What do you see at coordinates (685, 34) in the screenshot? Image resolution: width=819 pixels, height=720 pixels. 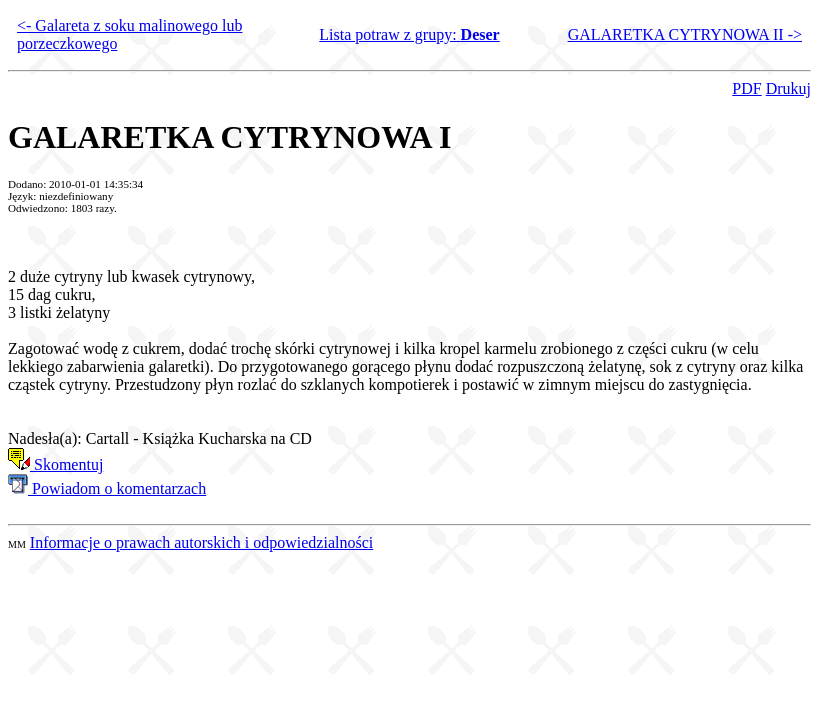 I see `GALARETKA CYTRYNOWA II ->` at bounding box center [685, 34].